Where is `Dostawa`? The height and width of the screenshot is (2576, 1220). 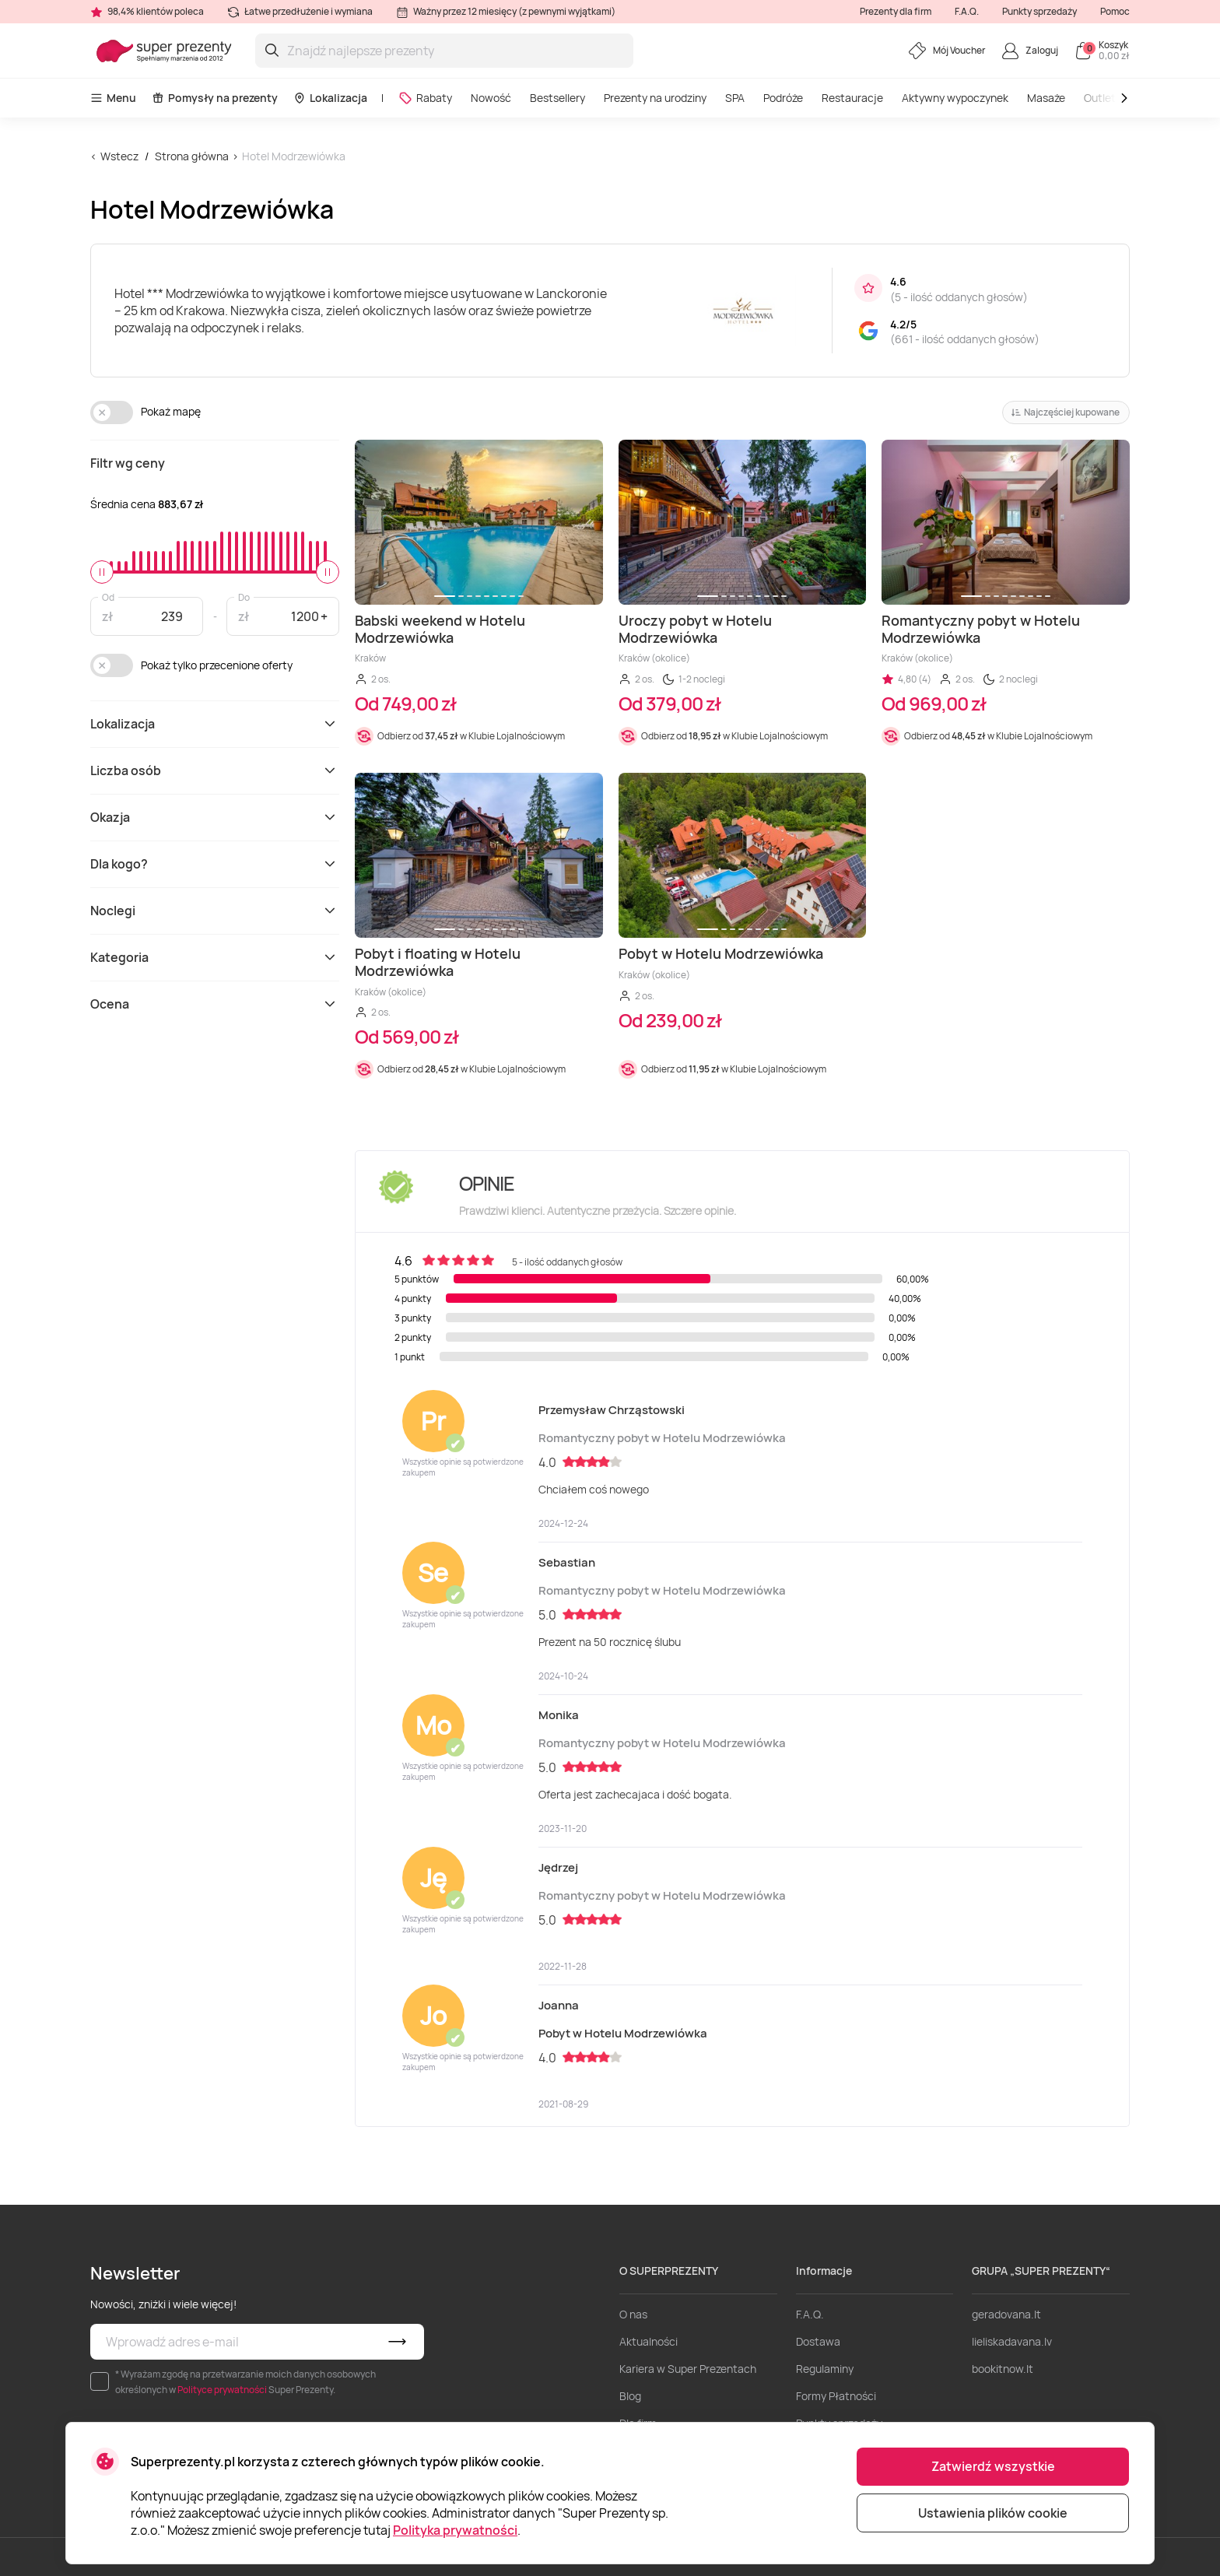
Dostawa is located at coordinates (818, 2341).